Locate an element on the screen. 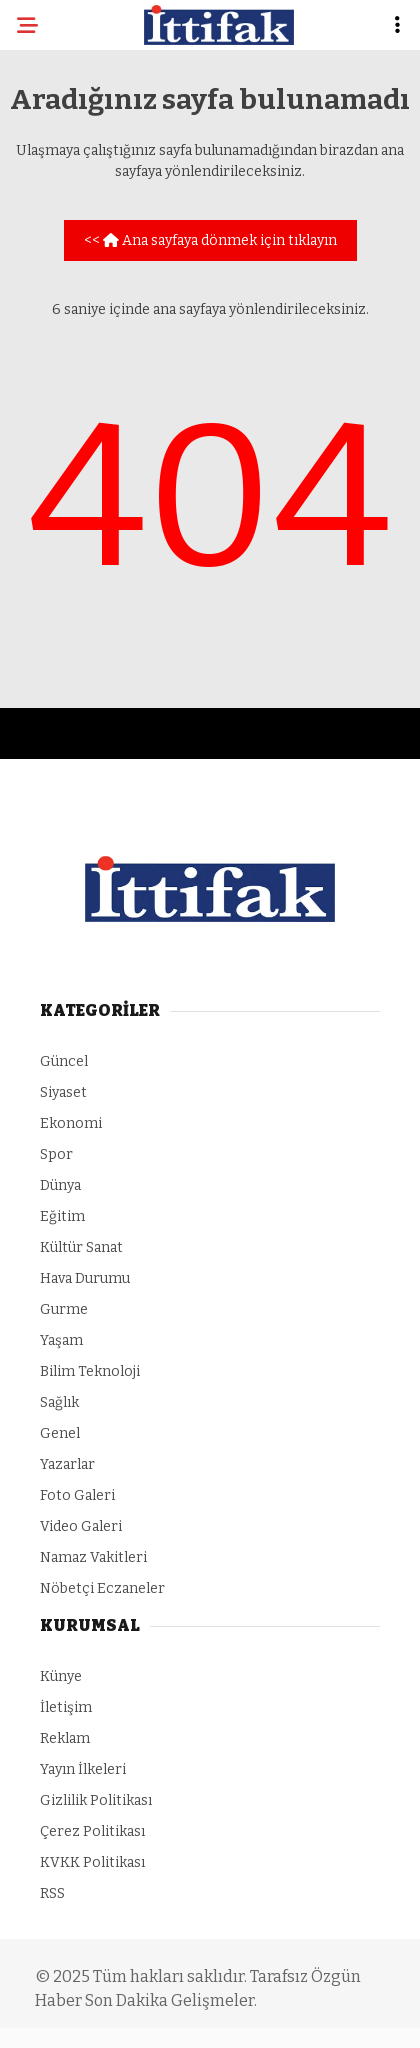  Siyaset is located at coordinates (63, 1092).